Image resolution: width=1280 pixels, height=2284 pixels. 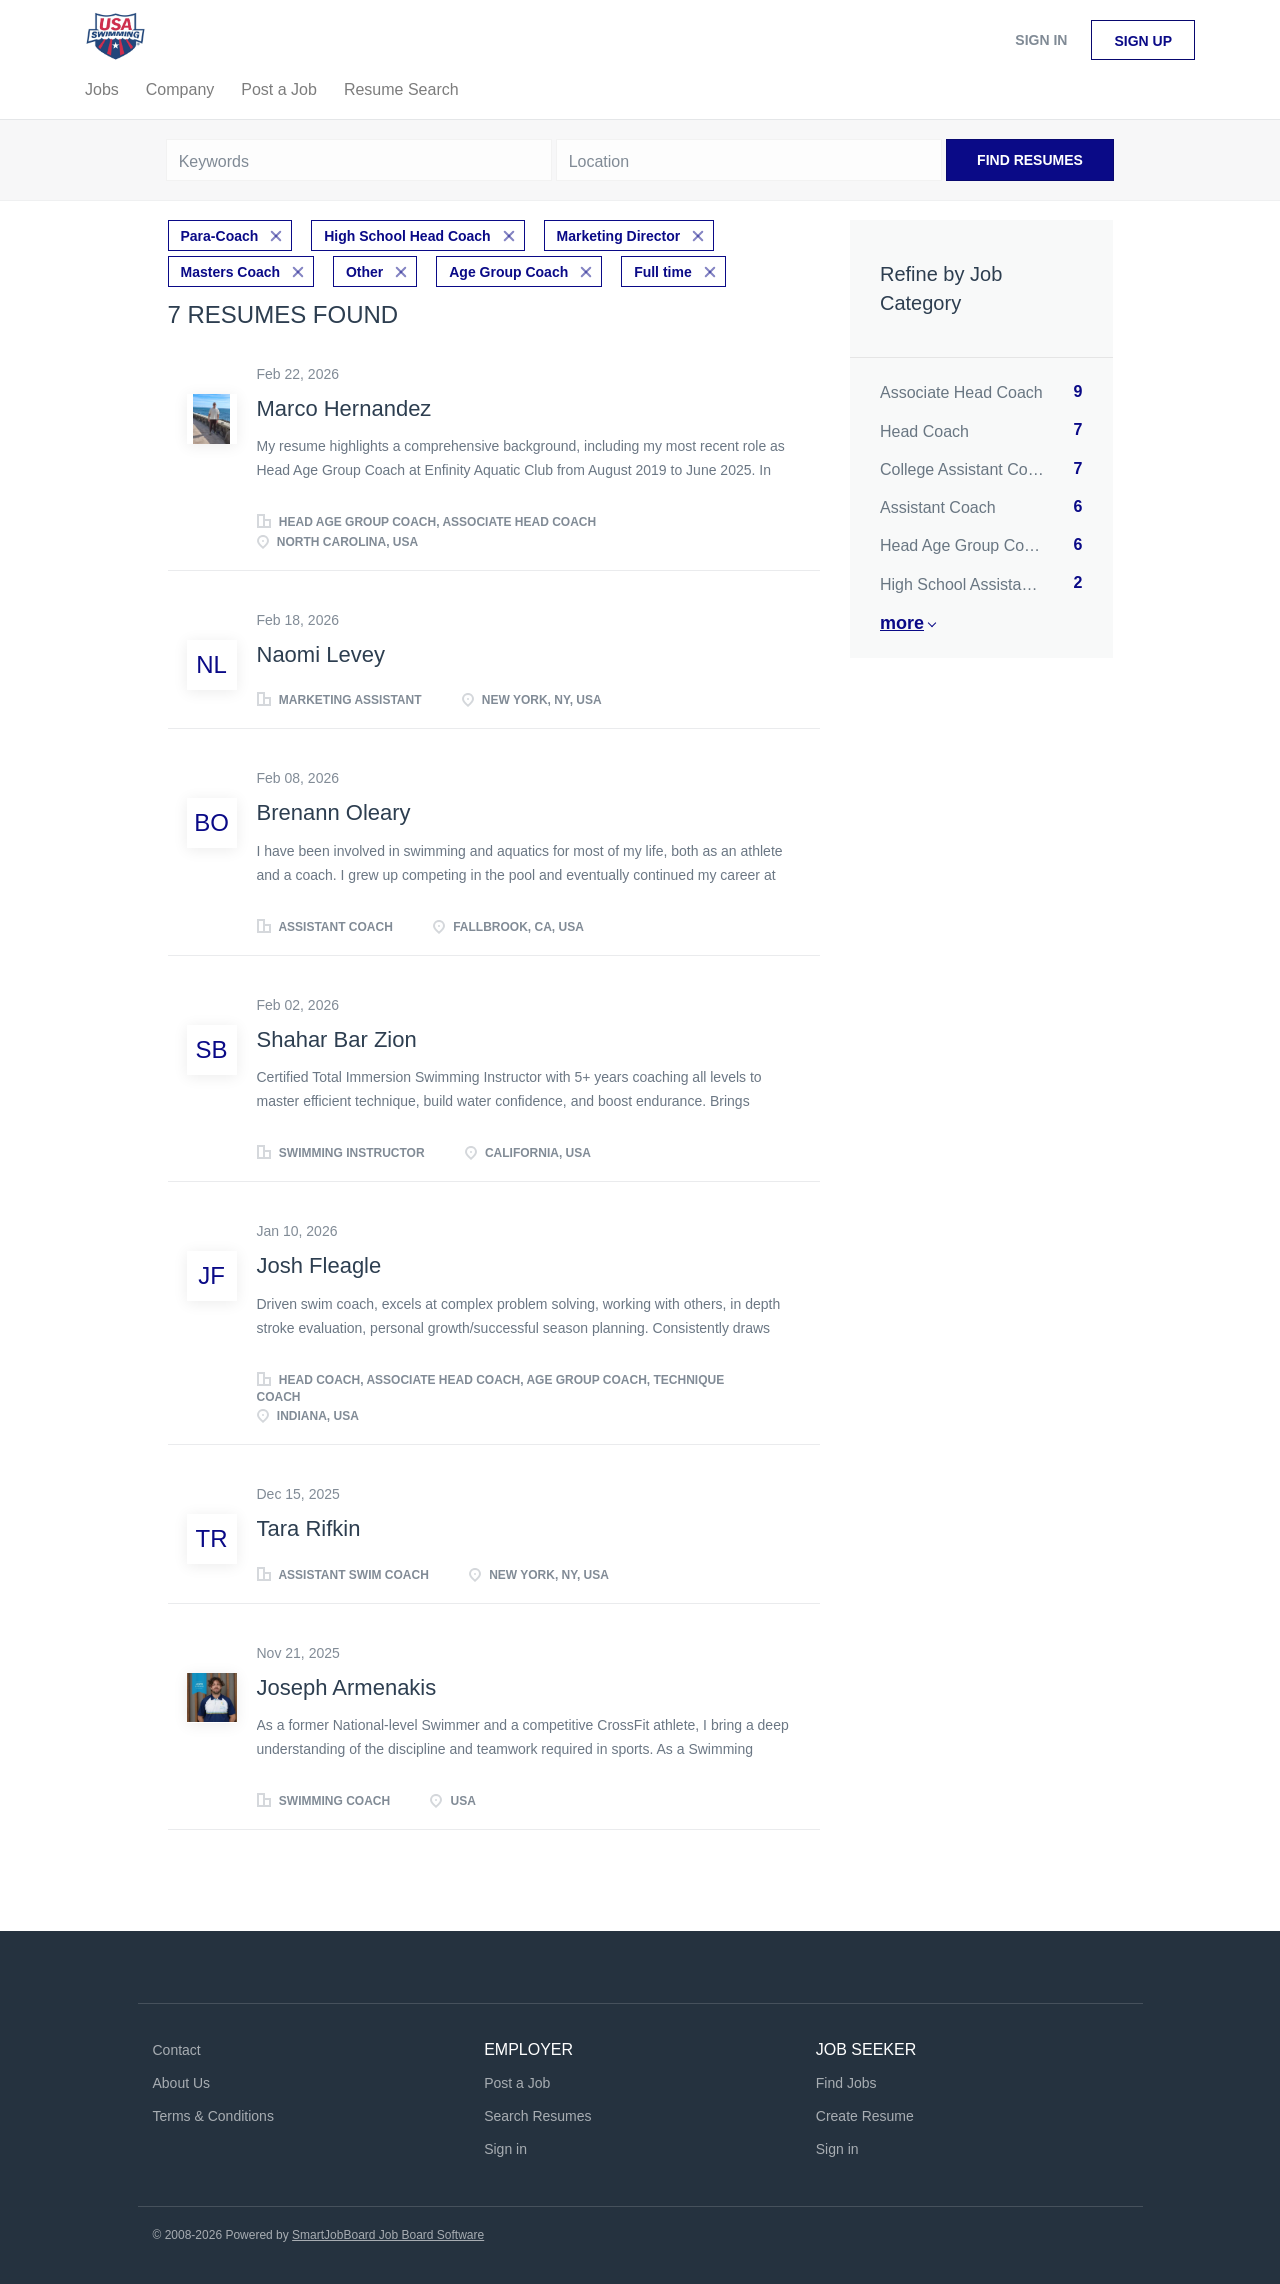 What do you see at coordinates (364, 272) in the screenshot?
I see `Other` at bounding box center [364, 272].